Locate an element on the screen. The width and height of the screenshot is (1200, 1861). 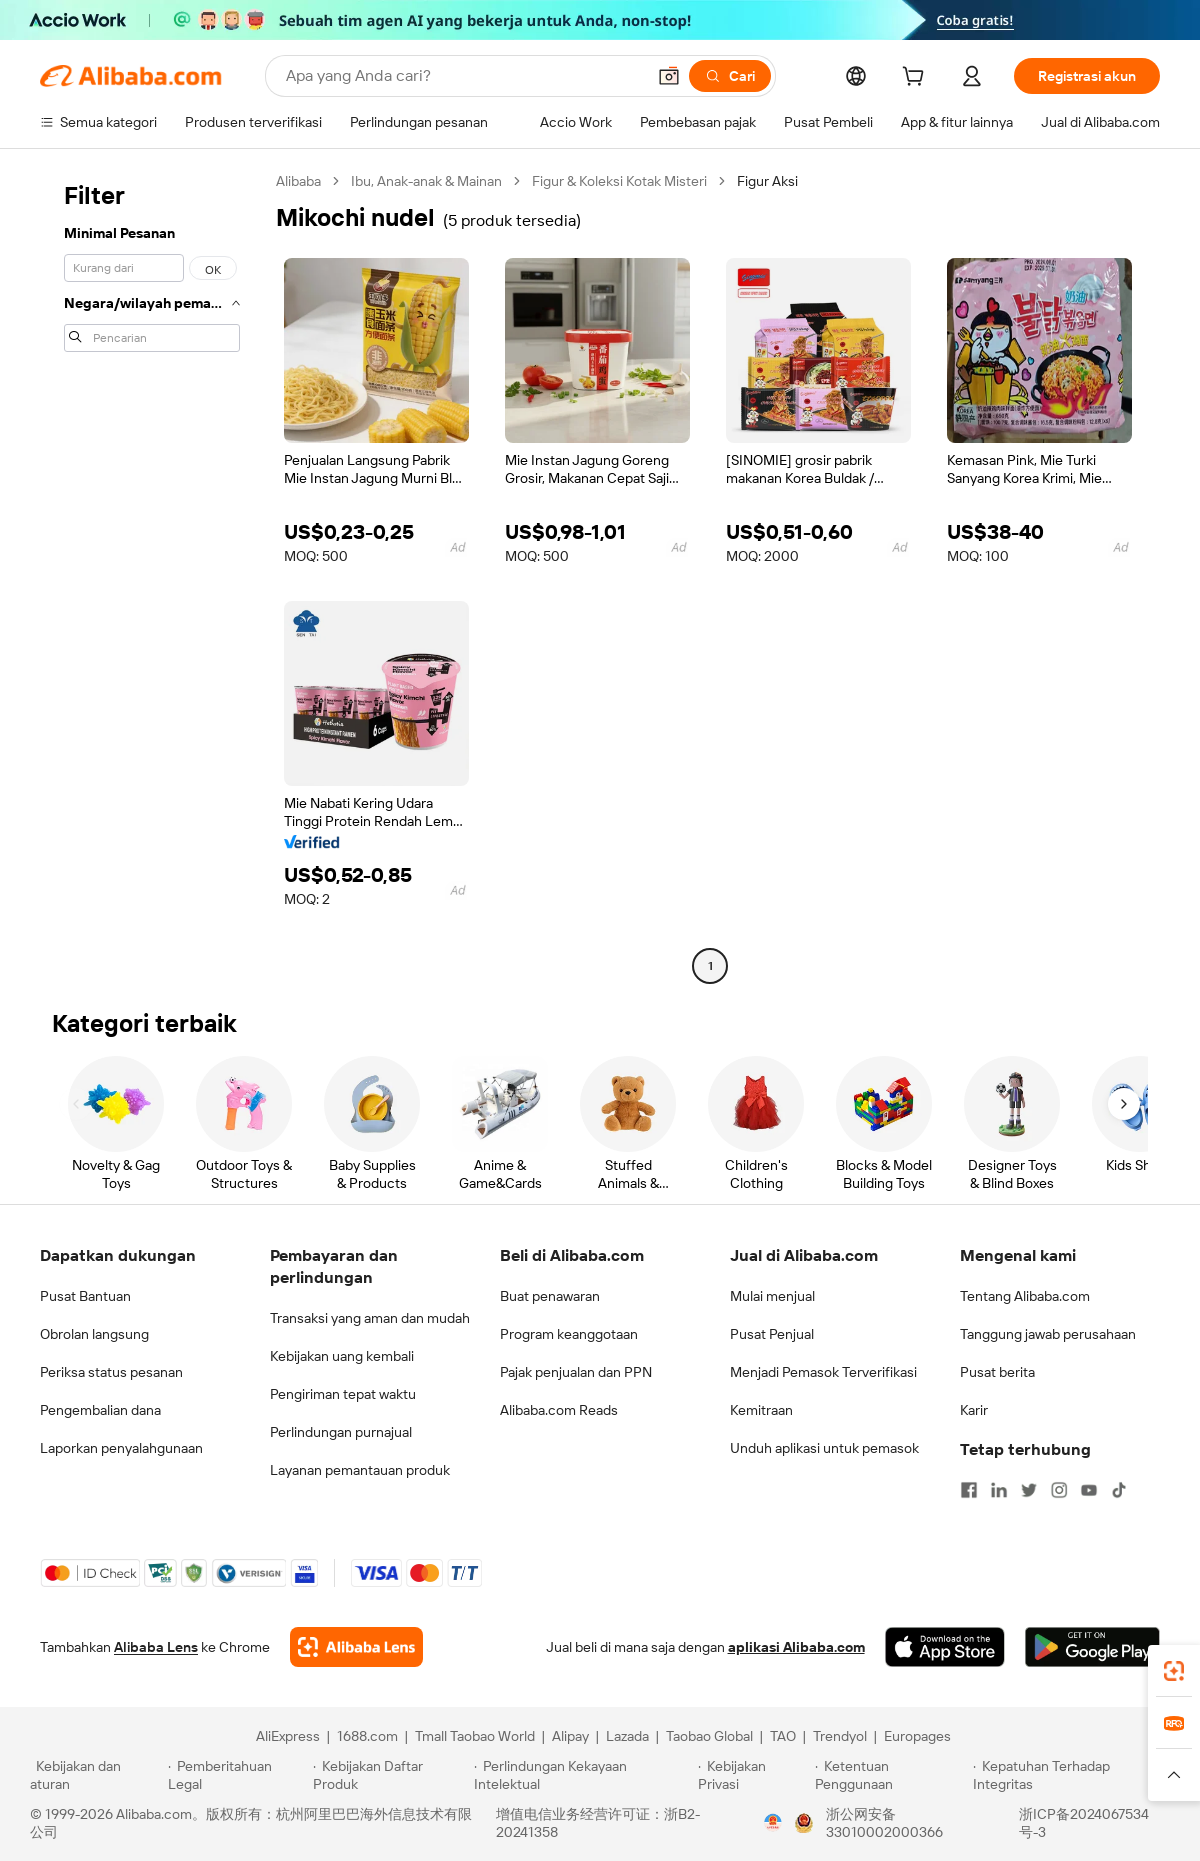
aplikasi Alibaba.com is located at coordinates (796, 1647).